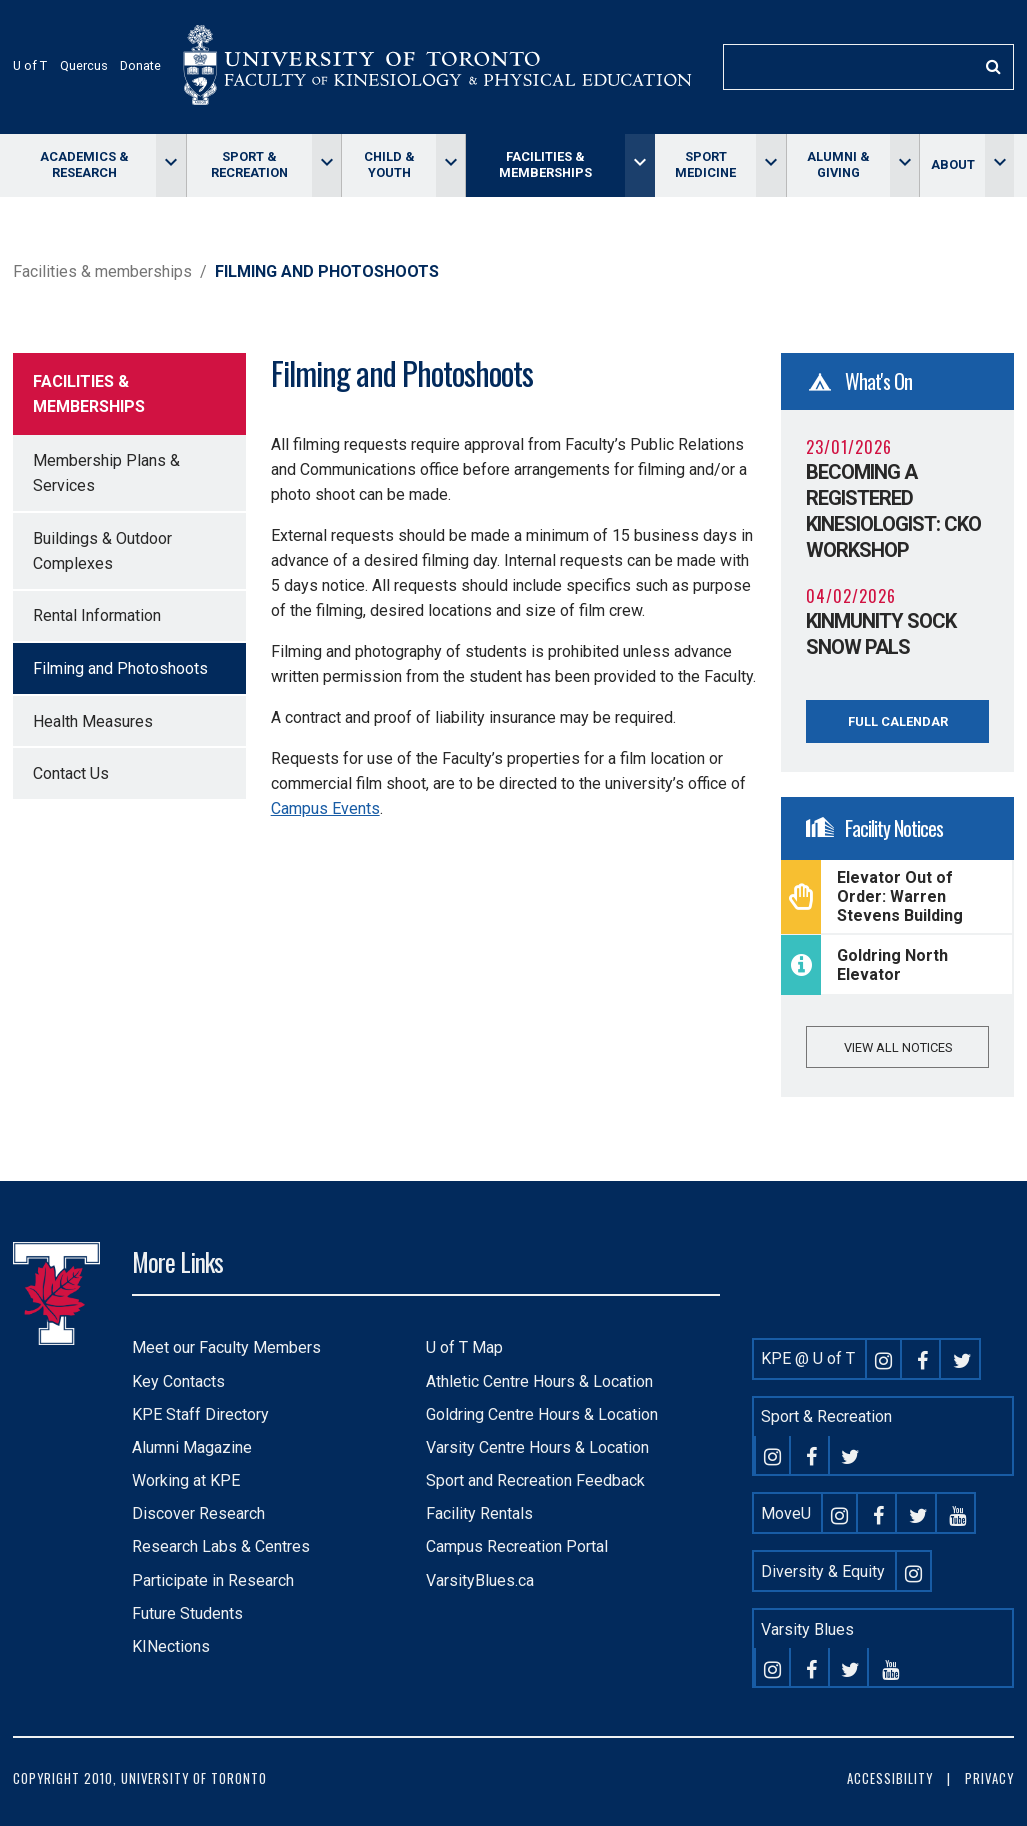 The image size is (1027, 1826). What do you see at coordinates (84, 164) in the screenshot?
I see `Academics & Research` at bounding box center [84, 164].